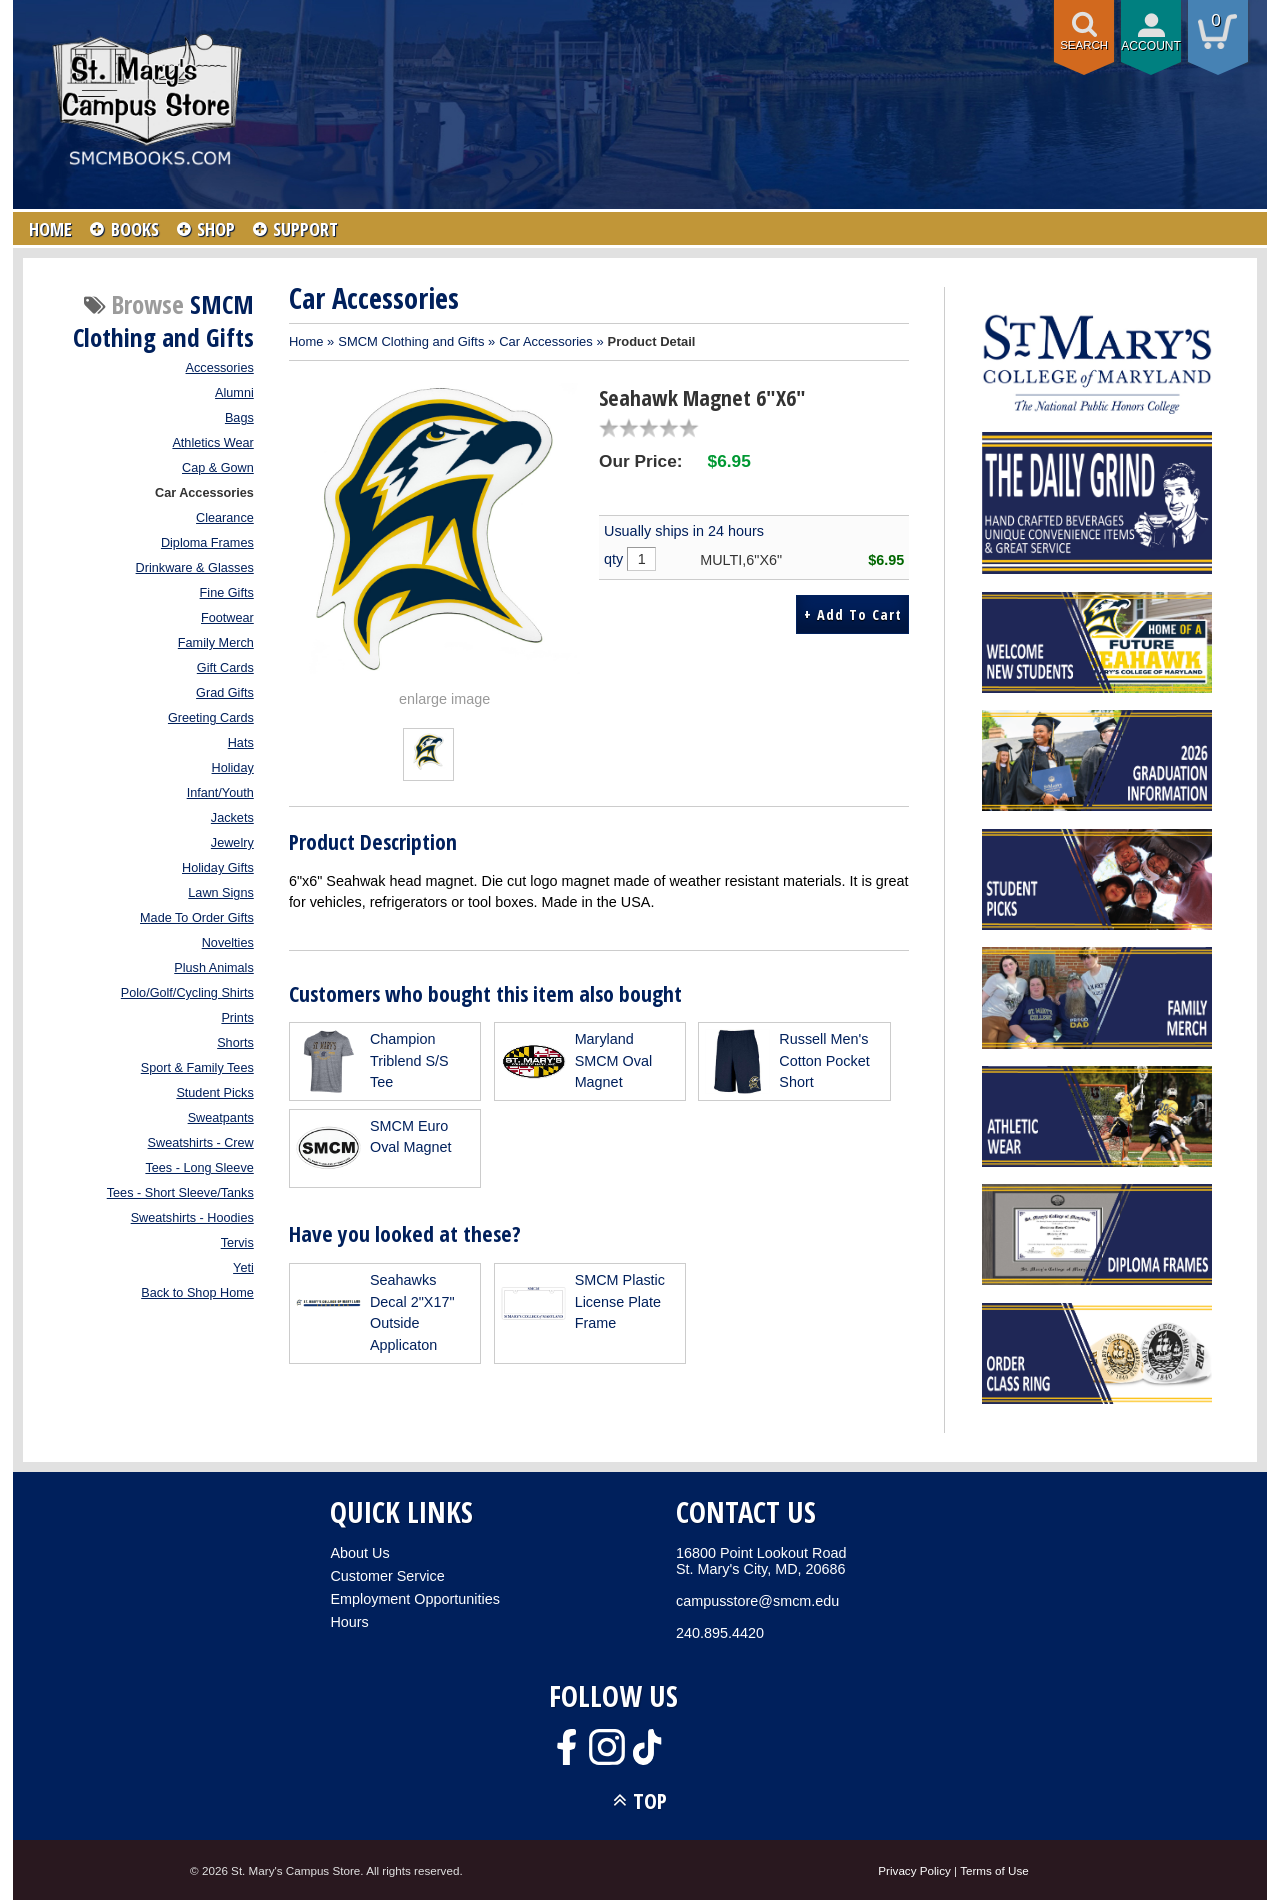 The height and width of the screenshot is (1900, 1280). Describe the element at coordinates (824, 1060) in the screenshot. I see `Russell Men's Cotton Pocket Short` at that location.